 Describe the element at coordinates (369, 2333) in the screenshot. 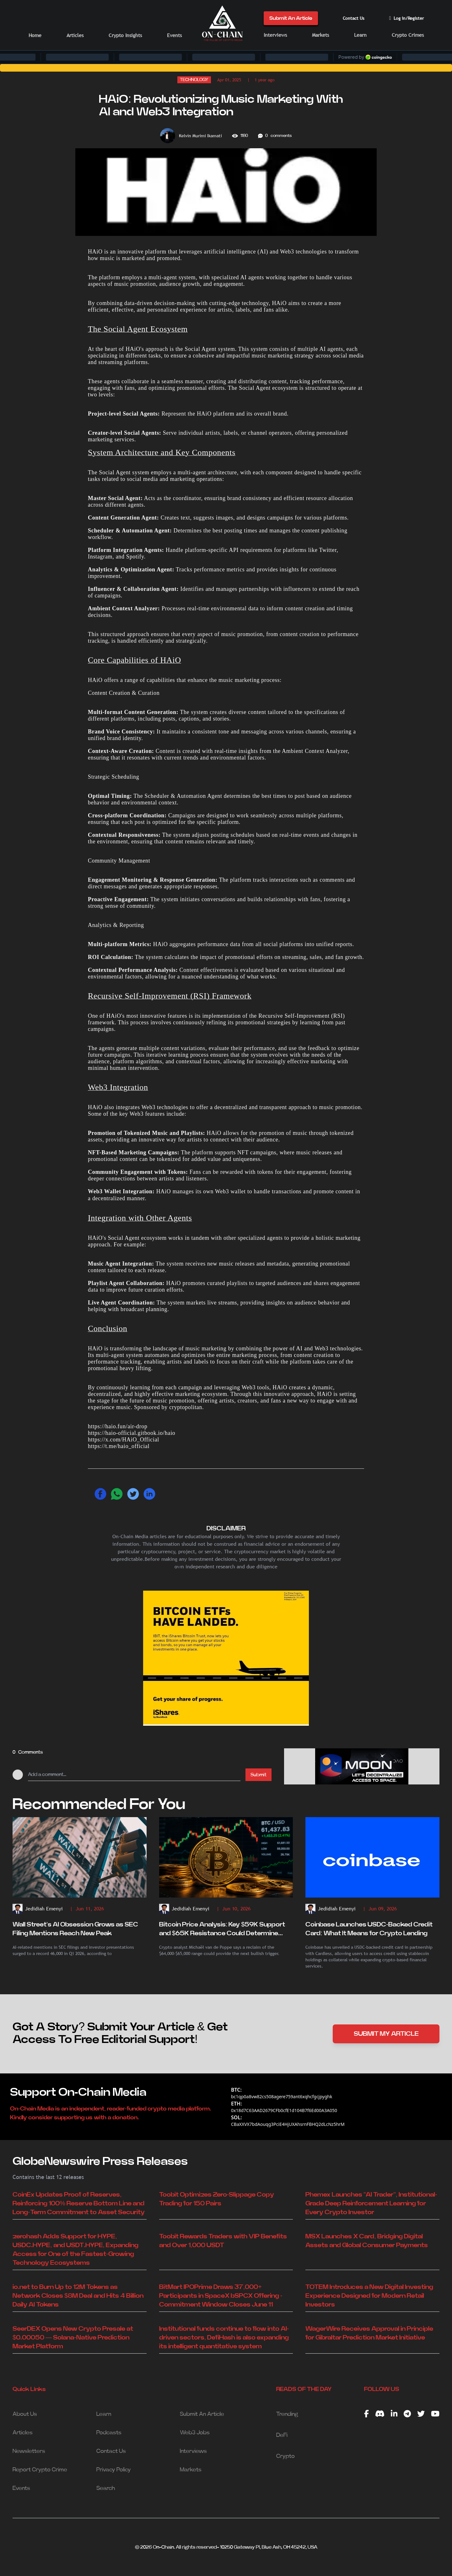

I see `WagerWire Receives Approval in Principle for Gibraltar Prediction Market Initiative` at that location.